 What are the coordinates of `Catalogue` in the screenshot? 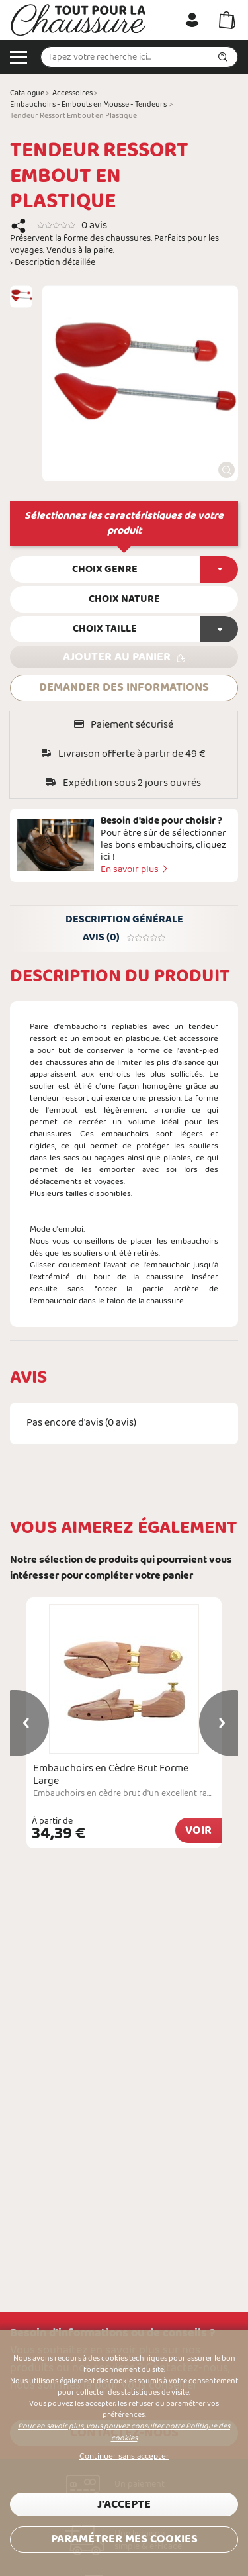 It's located at (27, 93).